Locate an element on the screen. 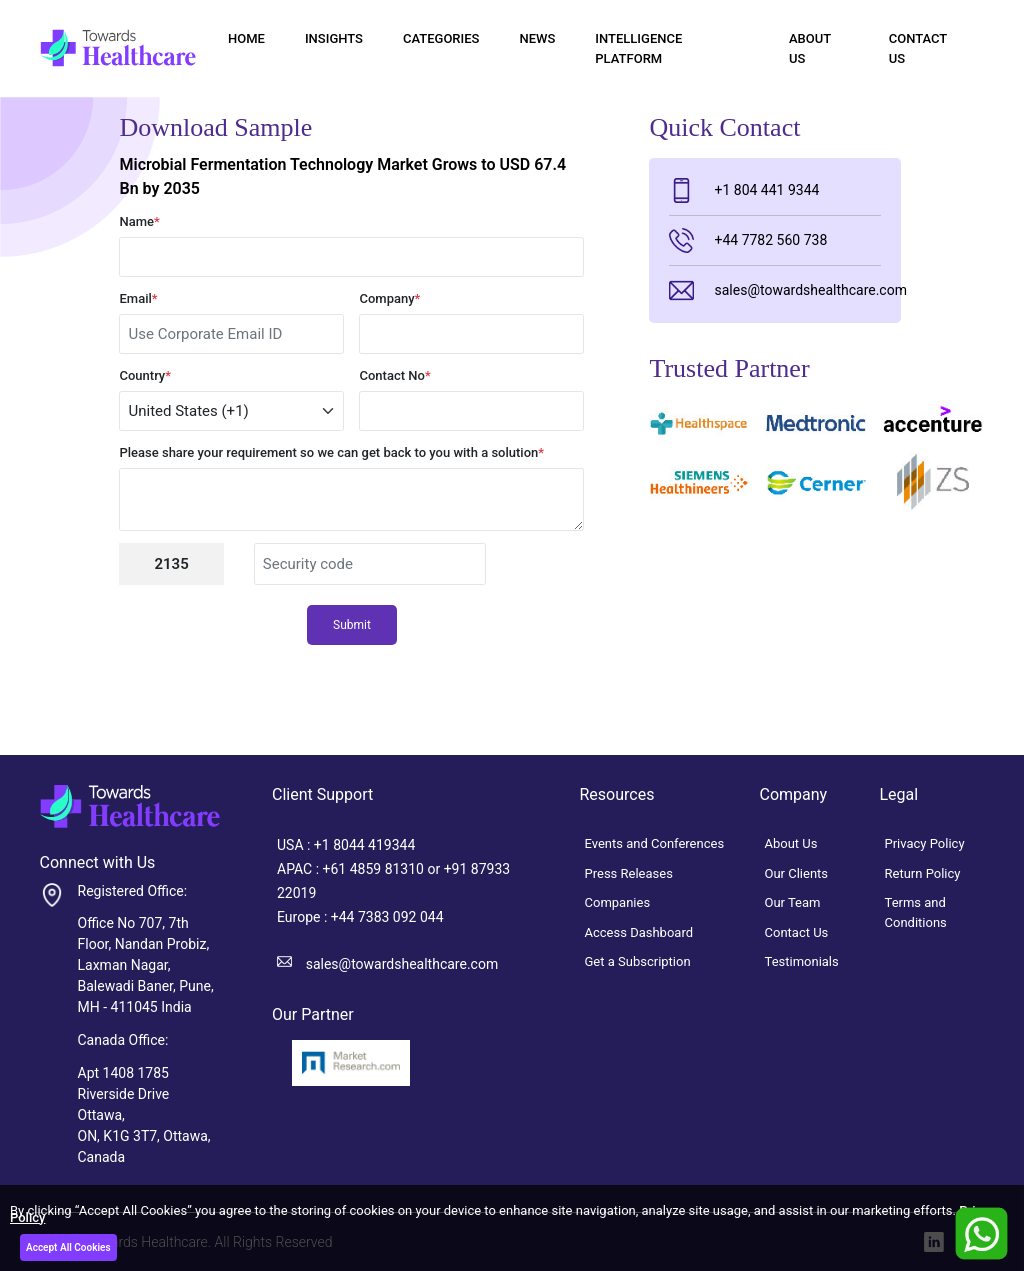  sales@towardshealthcare.com is located at coordinates (774, 290).